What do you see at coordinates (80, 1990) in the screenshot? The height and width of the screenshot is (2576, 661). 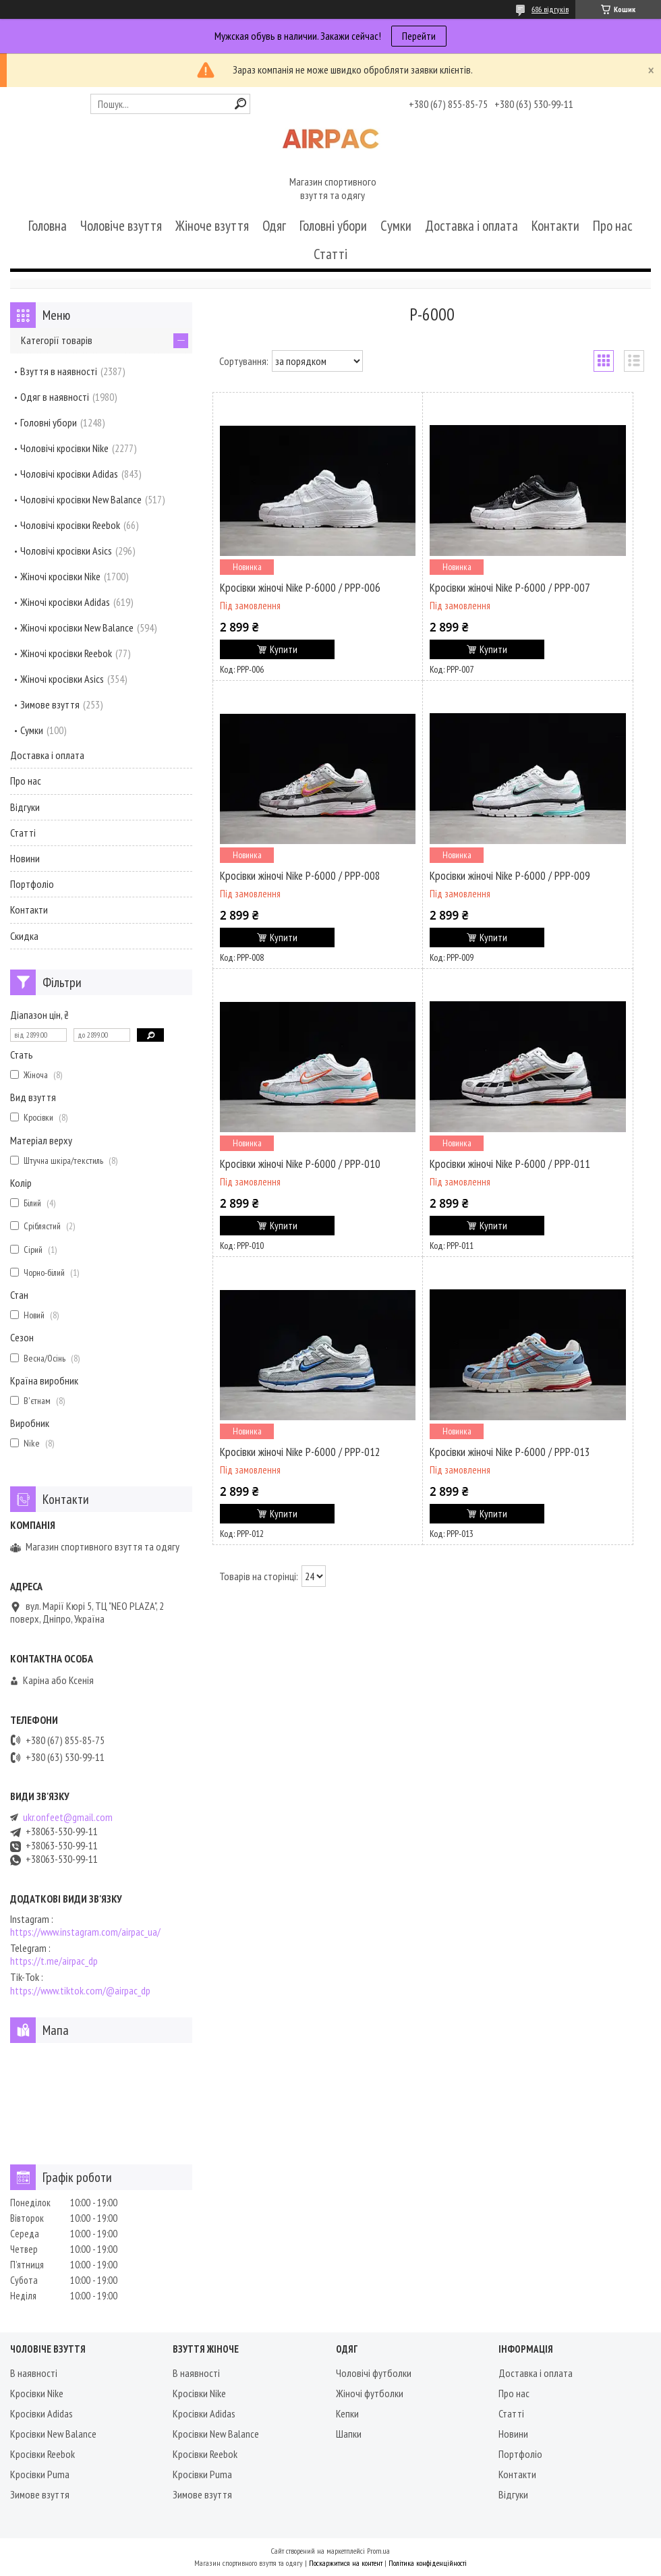 I see `https://www.tiktok.com/@airpac_dp` at bounding box center [80, 1990].